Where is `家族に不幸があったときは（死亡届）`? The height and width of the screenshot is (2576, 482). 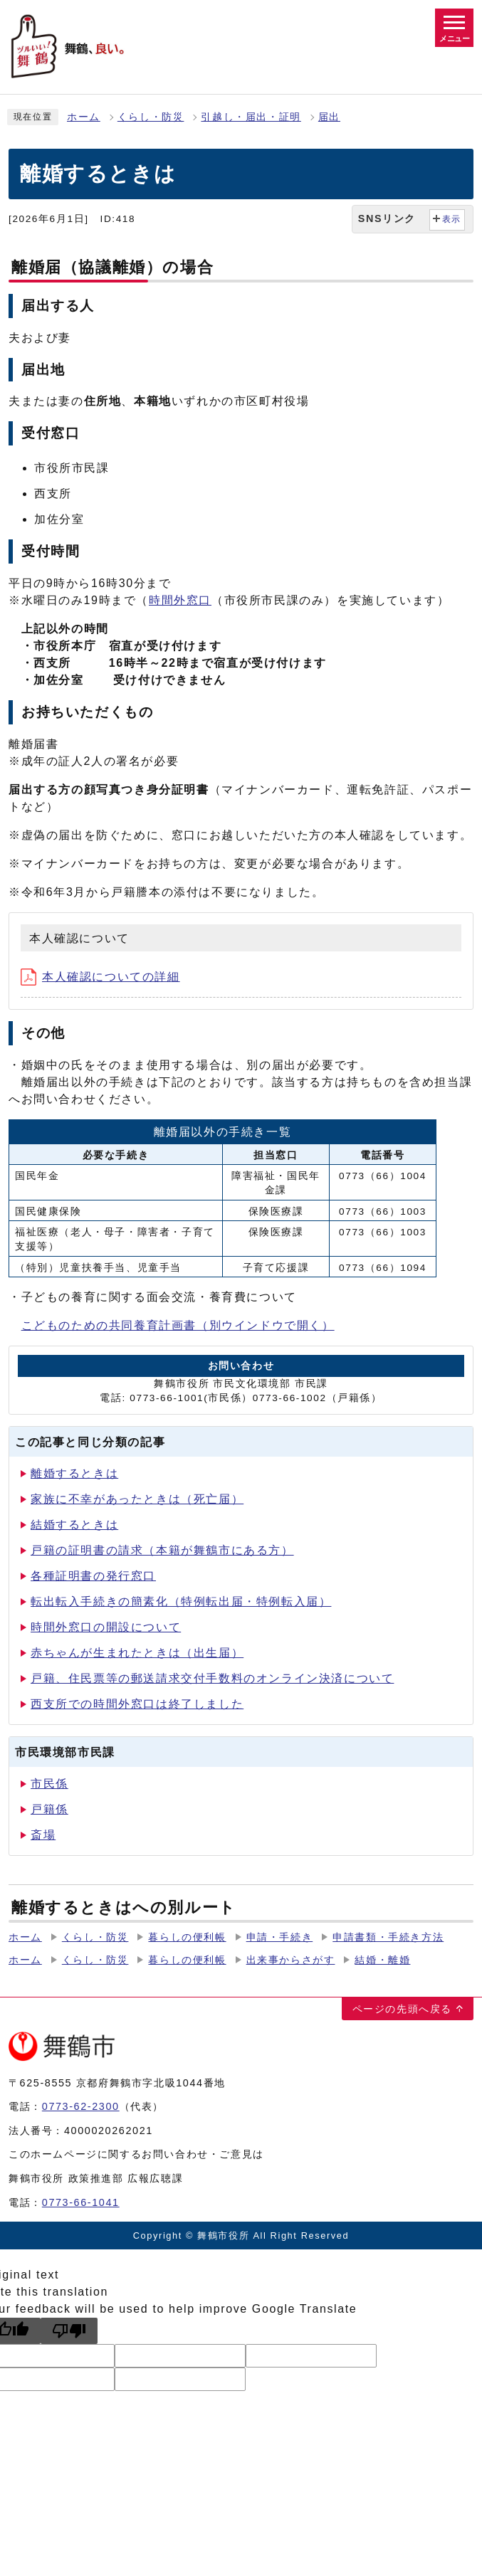
家族に不幸があったときは（死亡届） is located at coordinates (137, 1499).